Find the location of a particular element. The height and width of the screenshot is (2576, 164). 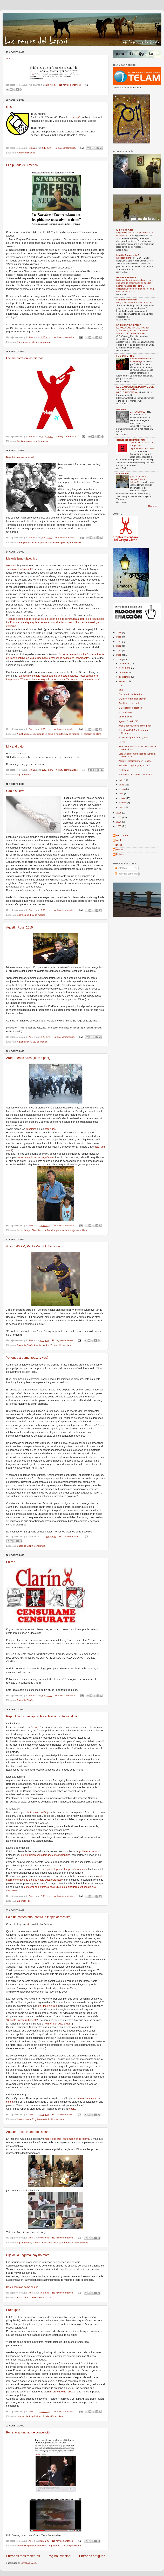

febrero is located at coordinates (123, 802).